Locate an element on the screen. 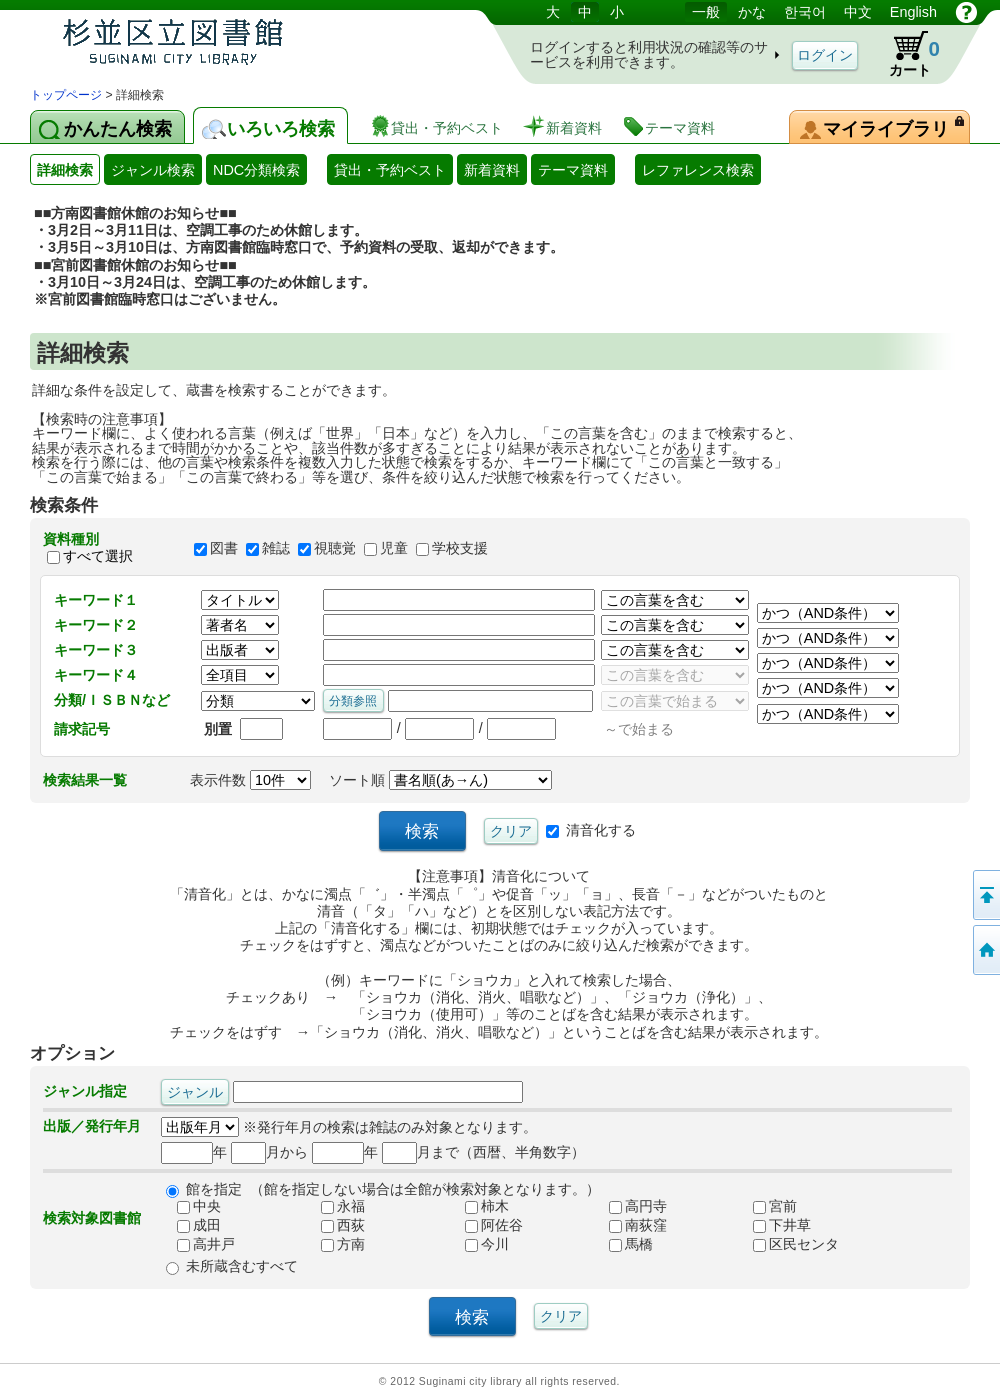 The image size is (1000, 1400). すべて選択 is located at coordinates (98, 557).